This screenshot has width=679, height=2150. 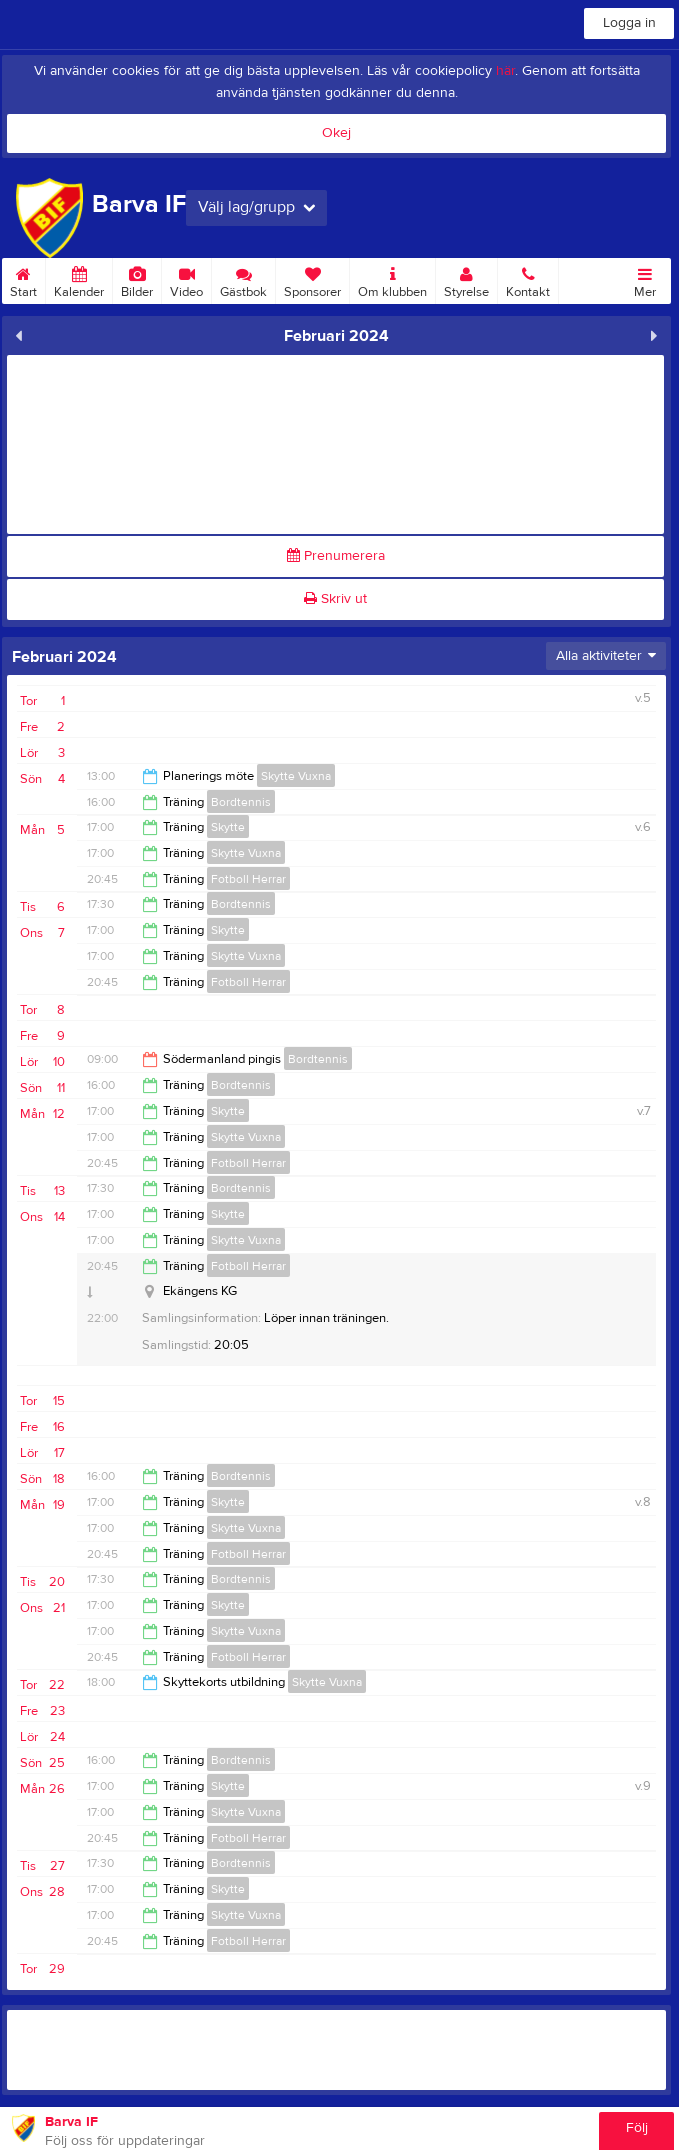 What do you see at coordinates (296, 776) in the screenshot?
I see `Skytte Vuxna` at bounding box center [296, 776].